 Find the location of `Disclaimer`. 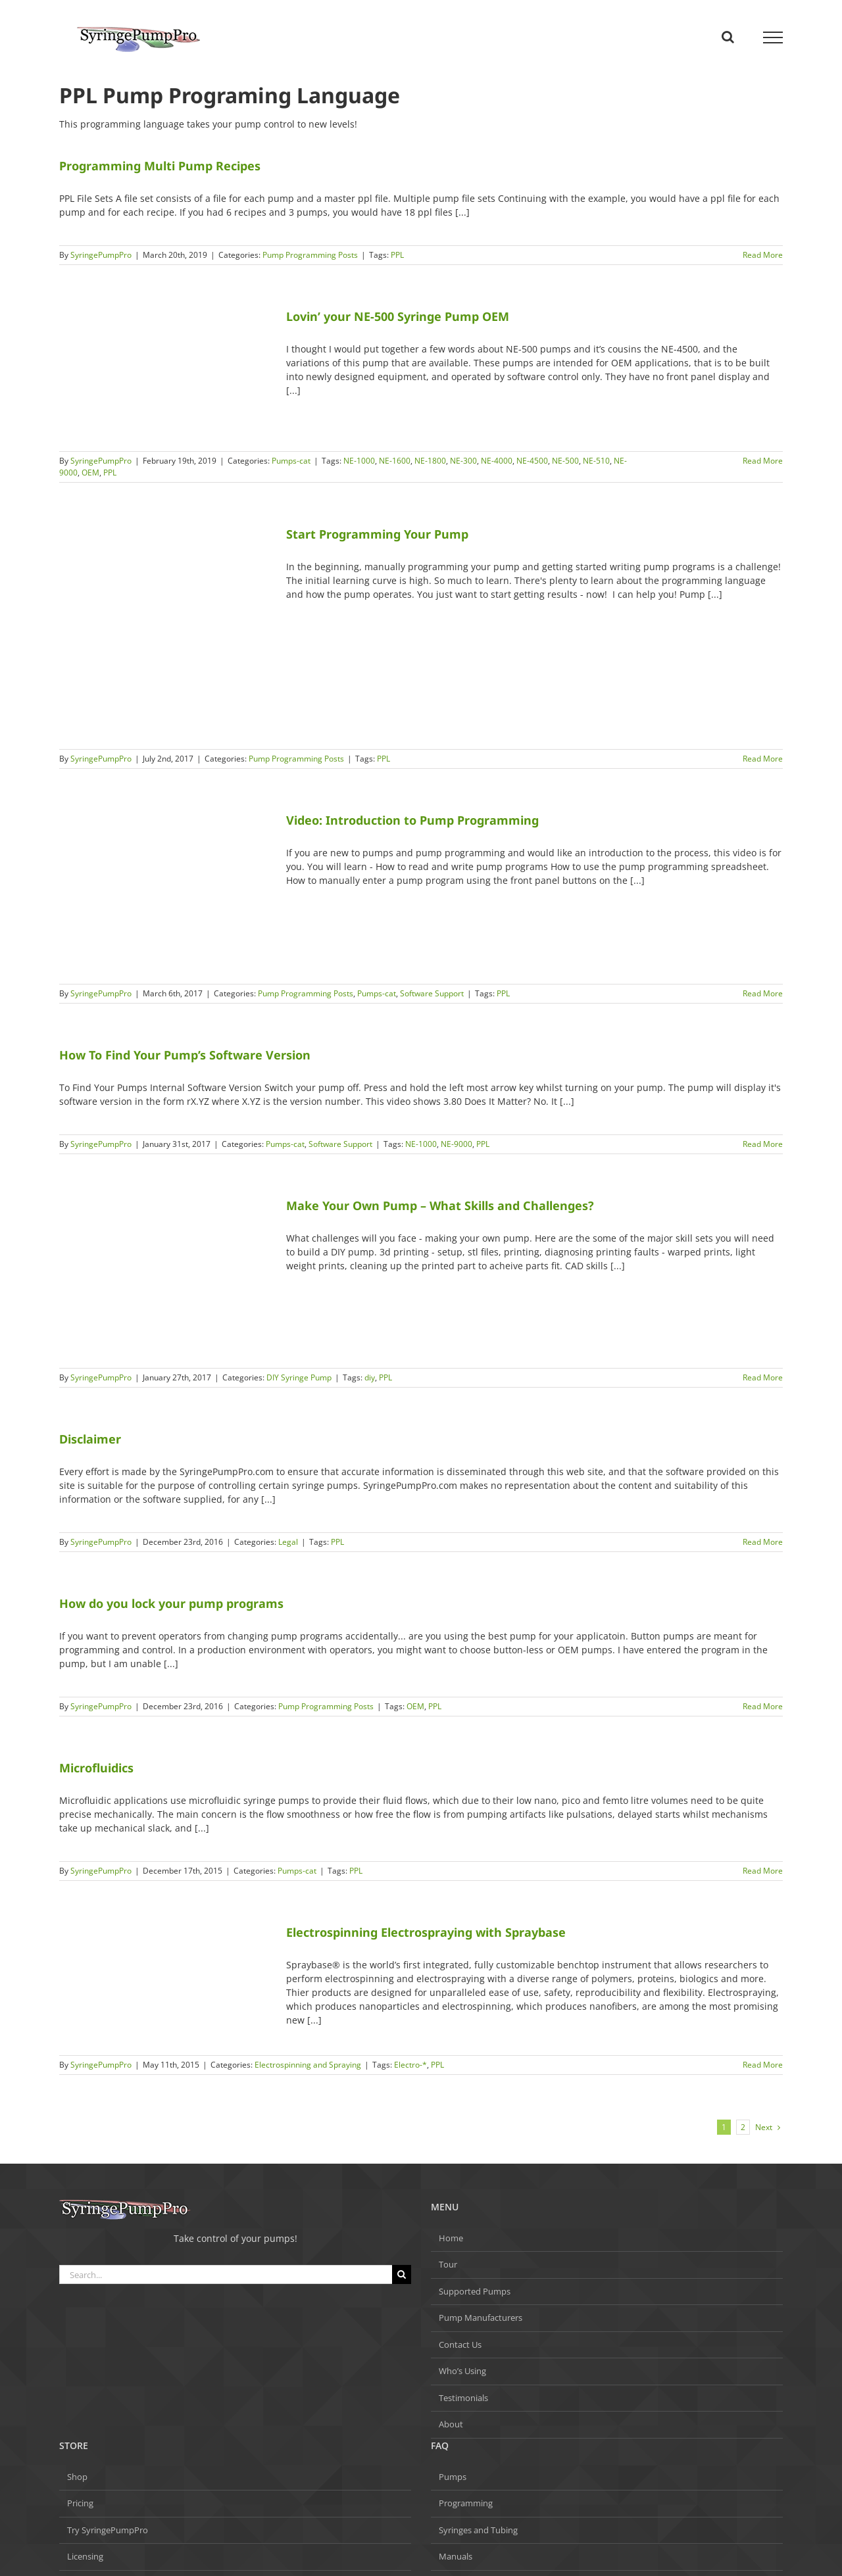

Disclaimer is located at coordinates (90, 1439).